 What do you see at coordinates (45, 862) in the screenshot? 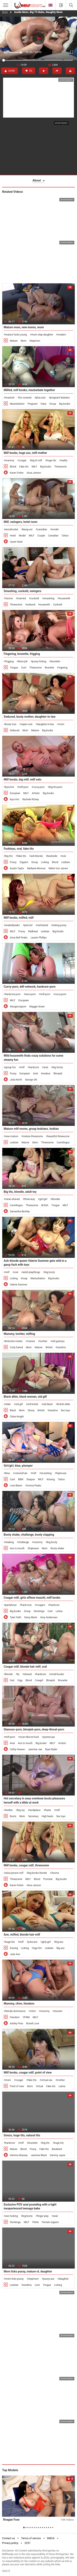
I see `Licking` at bounding box center [45, 862].